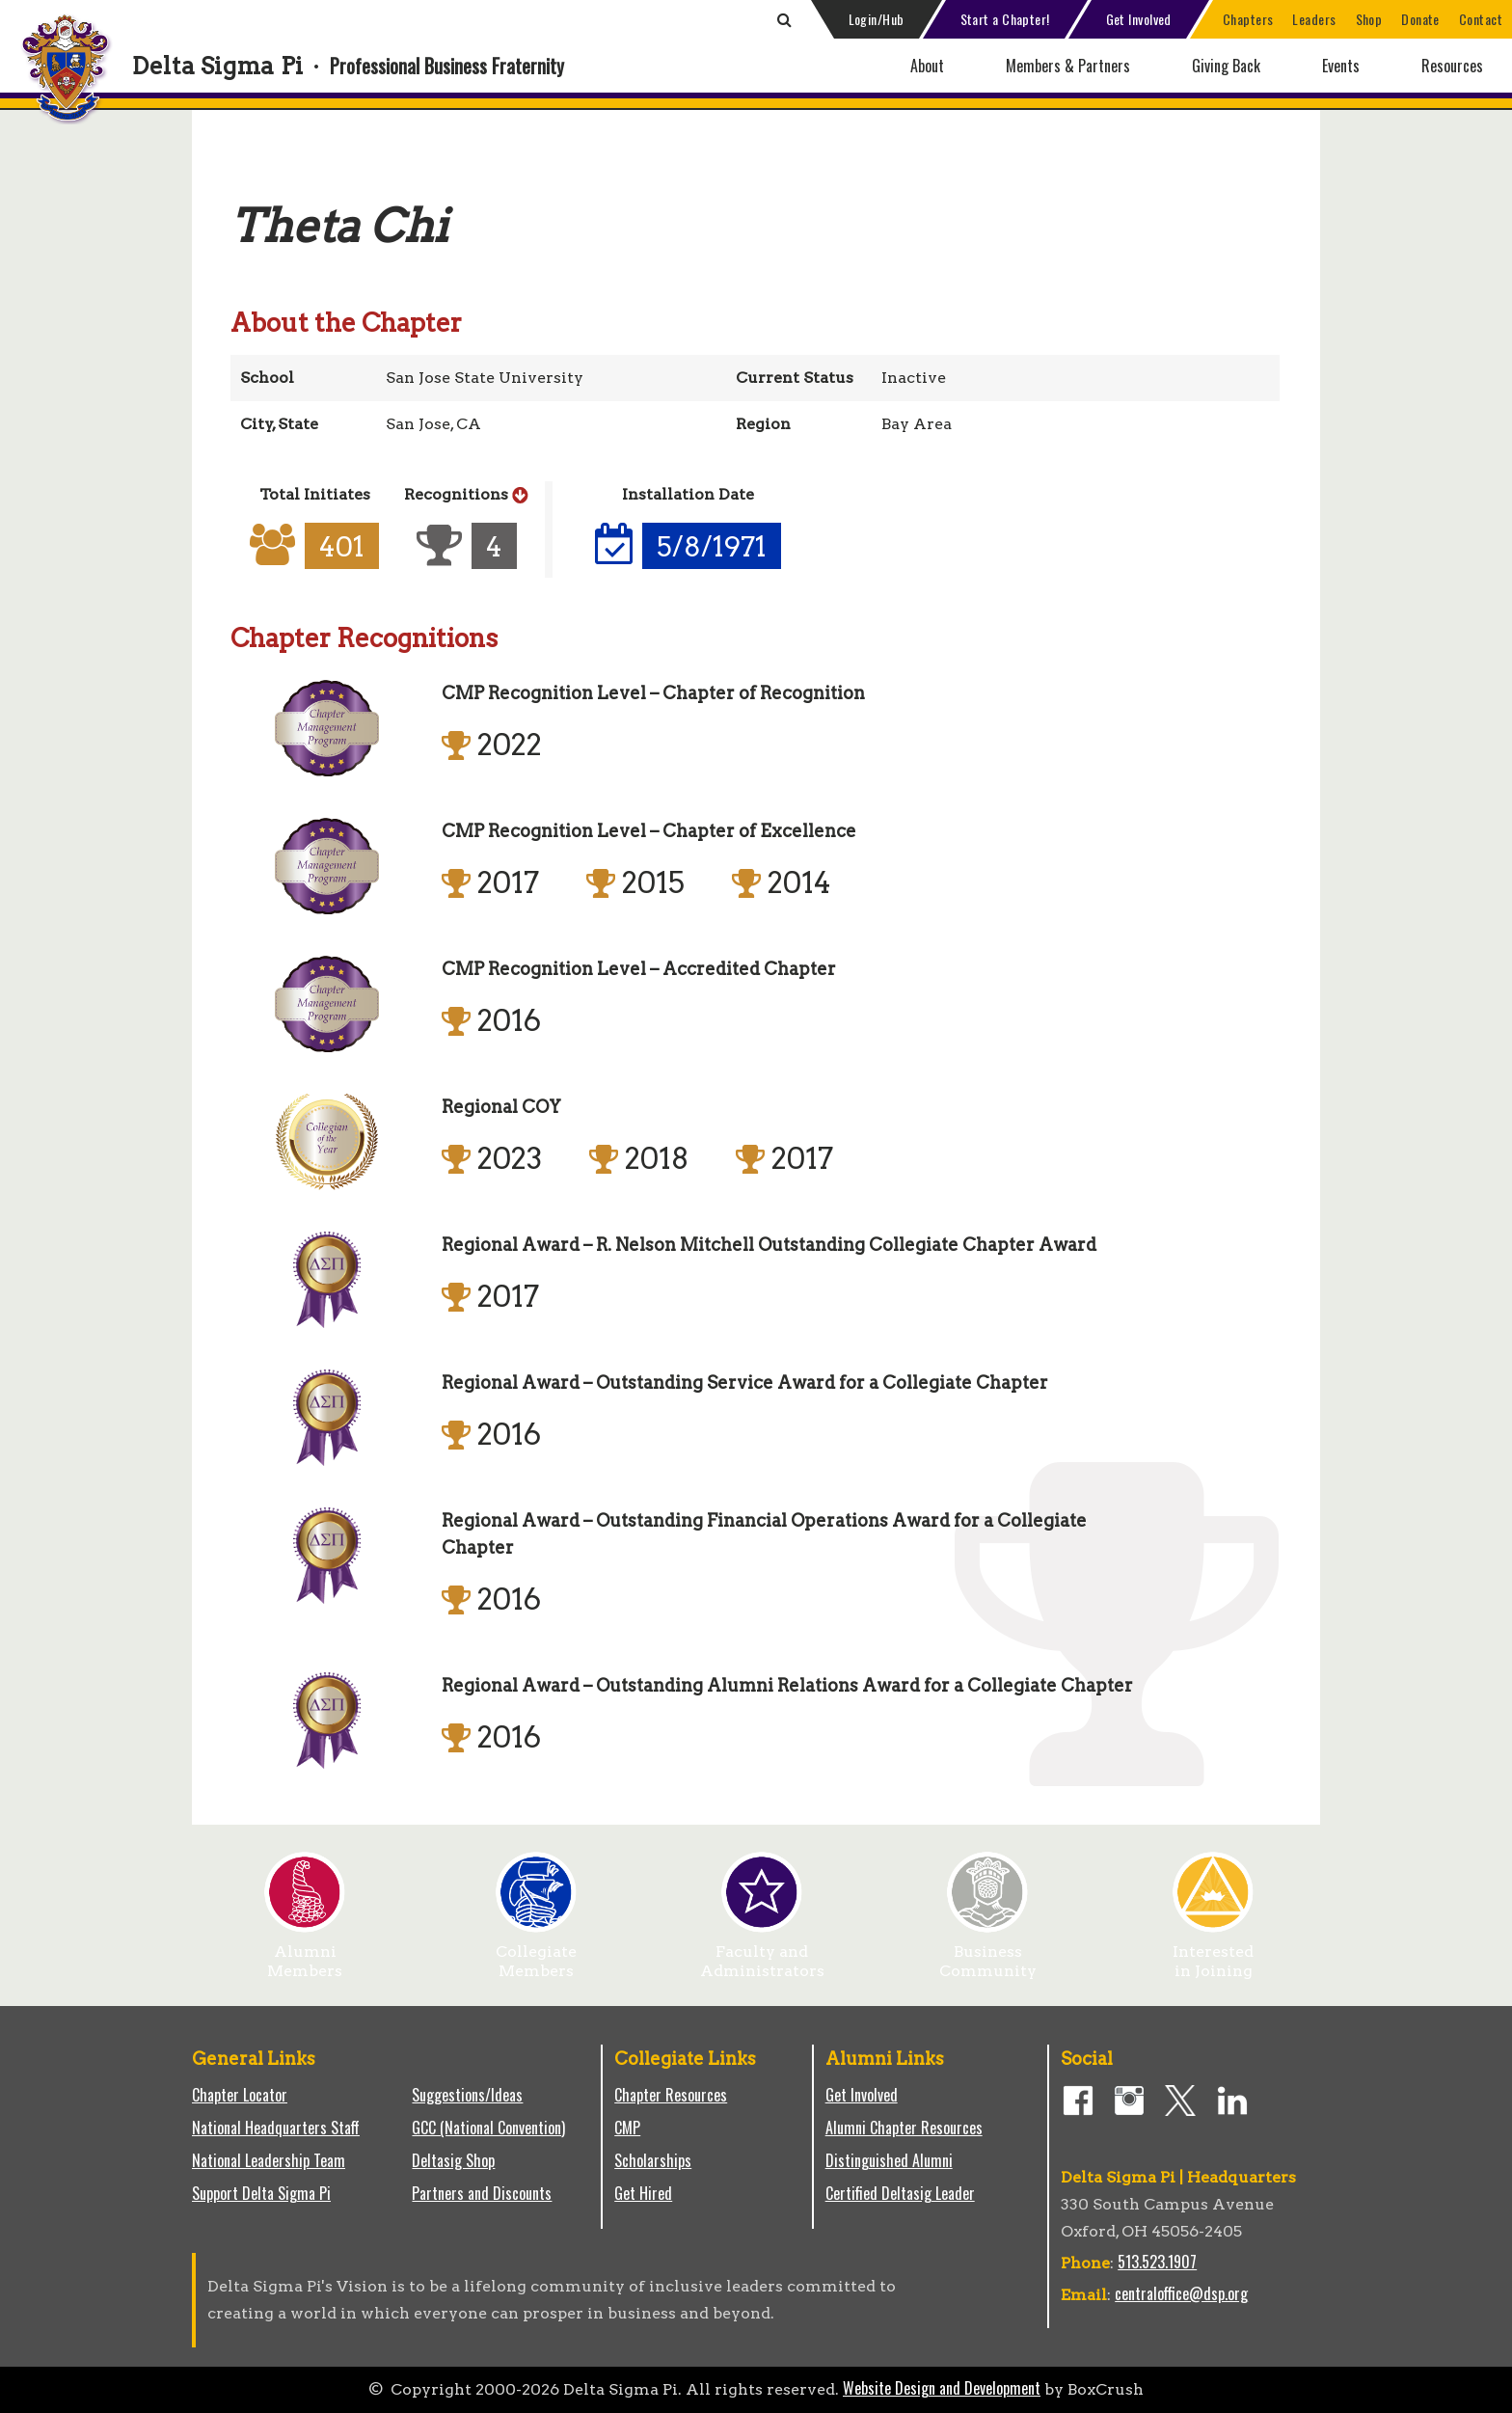  Describe the element at coordinates (239, 2094) in the screenshot. I see `Chapter Locator` at that location.